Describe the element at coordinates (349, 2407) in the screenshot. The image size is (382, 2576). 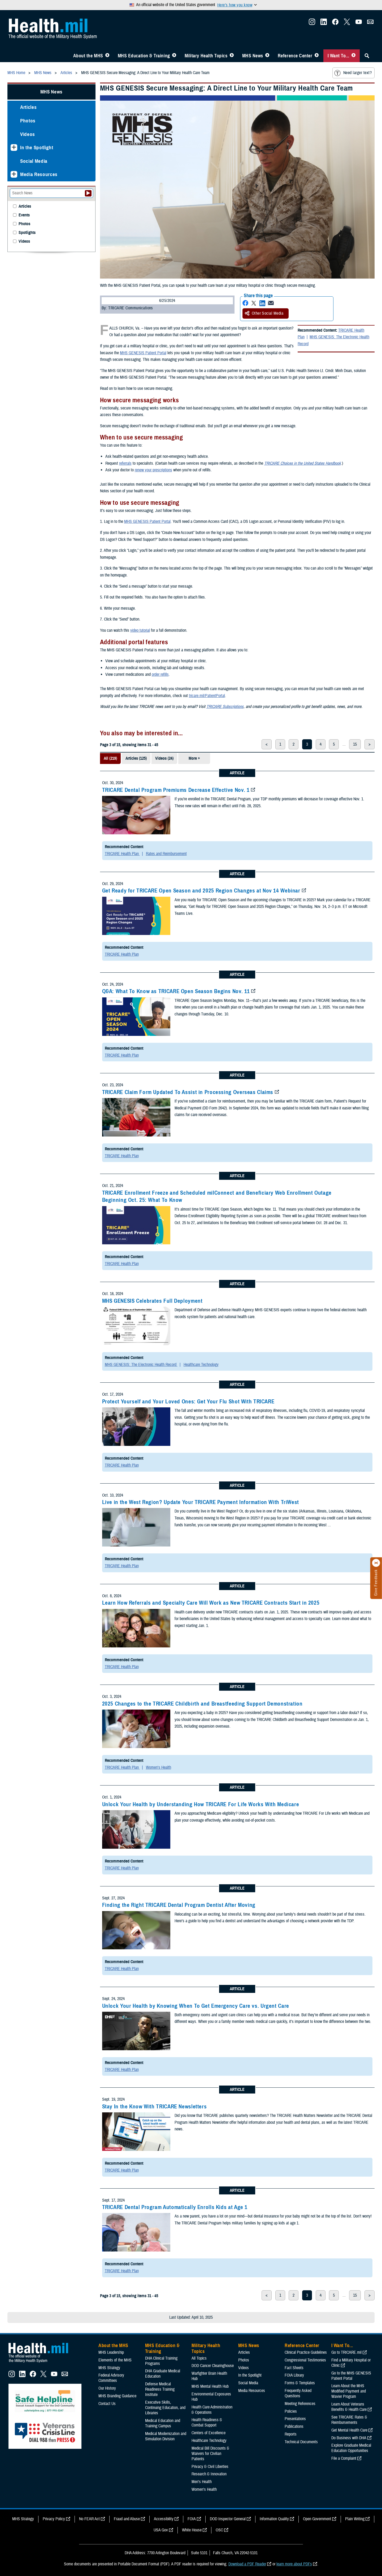
I see `Learn About Veterans Benefits & Health Care` at that location.